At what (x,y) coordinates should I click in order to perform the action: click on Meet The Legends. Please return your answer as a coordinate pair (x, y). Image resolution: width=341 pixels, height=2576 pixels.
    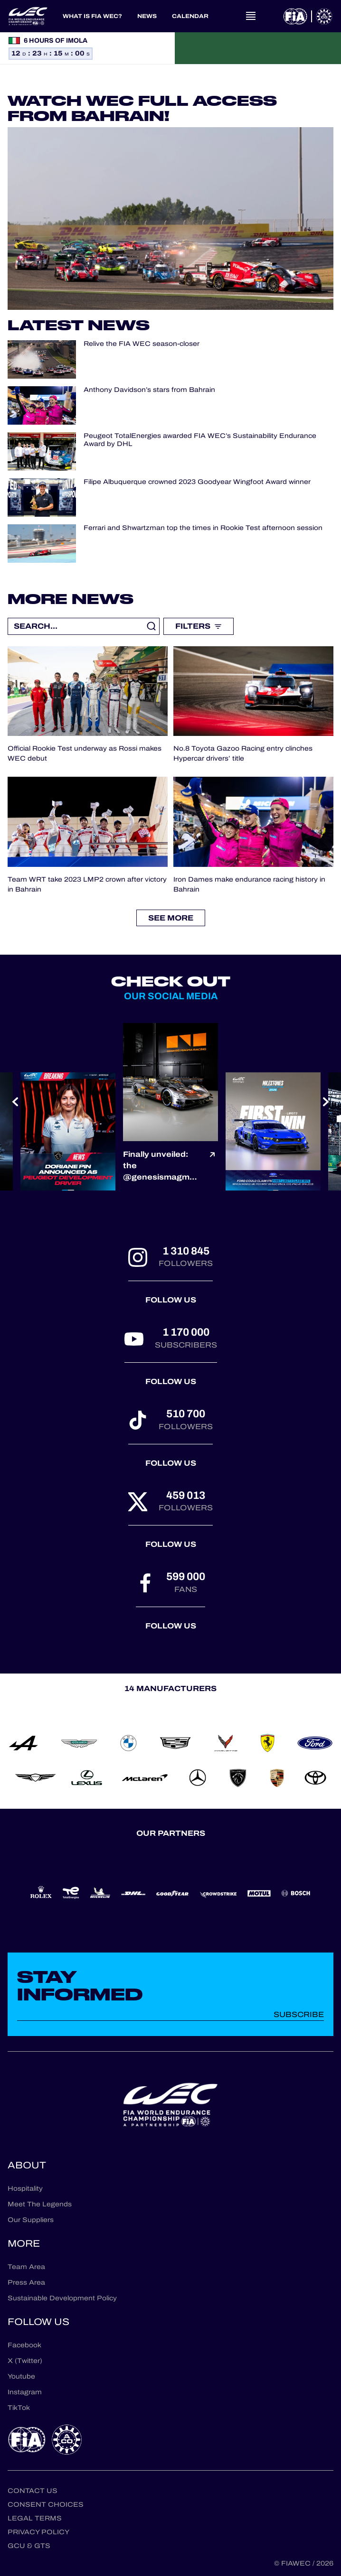
    Looking at the image, I should click on (40, 2204).